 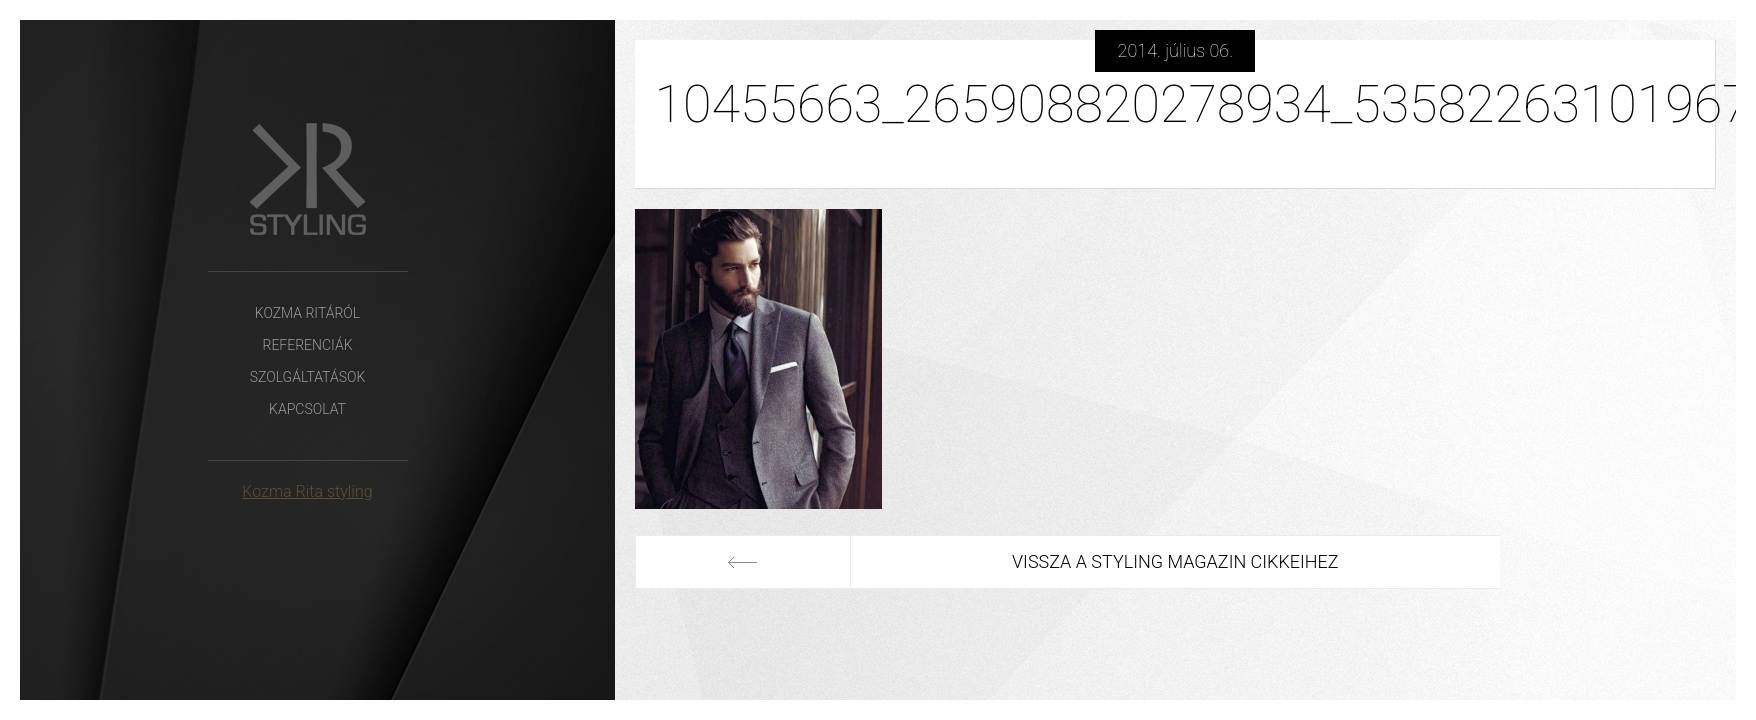 What do you see at coordinates (307, 409) in the screenshot?
I see `Kapcsolat` at bounding box center [307, 409].